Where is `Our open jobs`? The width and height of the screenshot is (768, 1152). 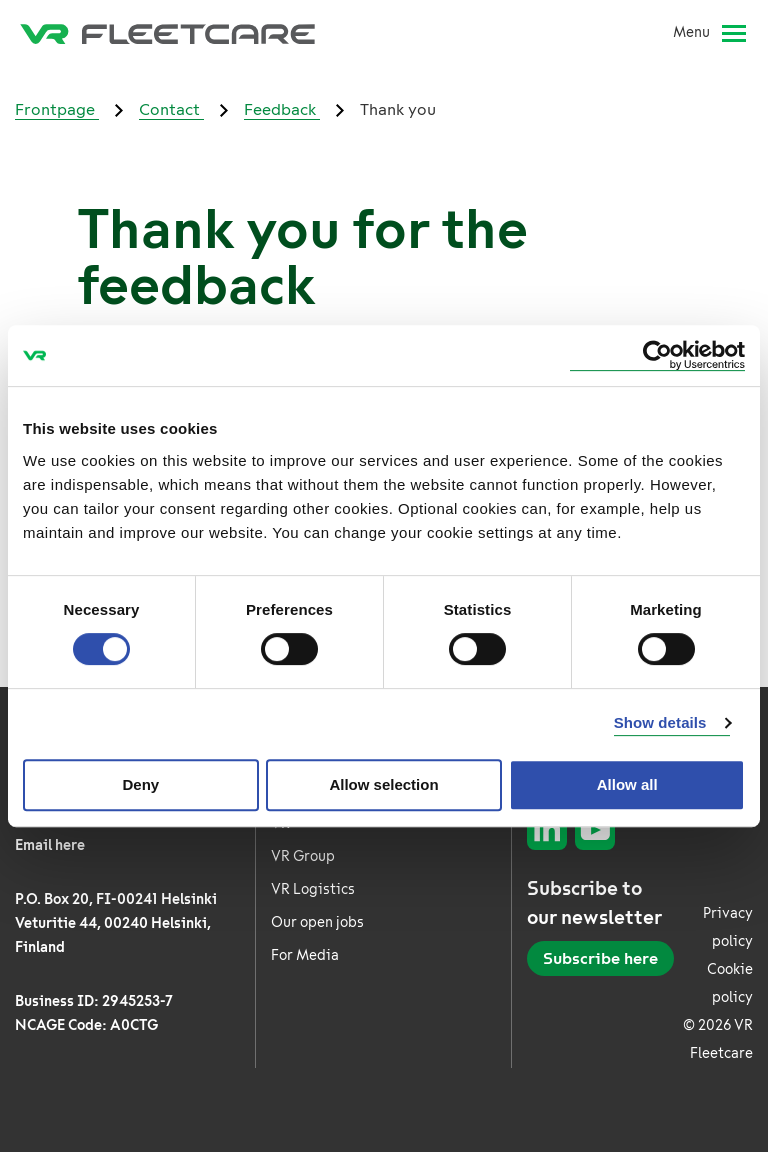
Our open jobs is located at coordinates (317, 922).